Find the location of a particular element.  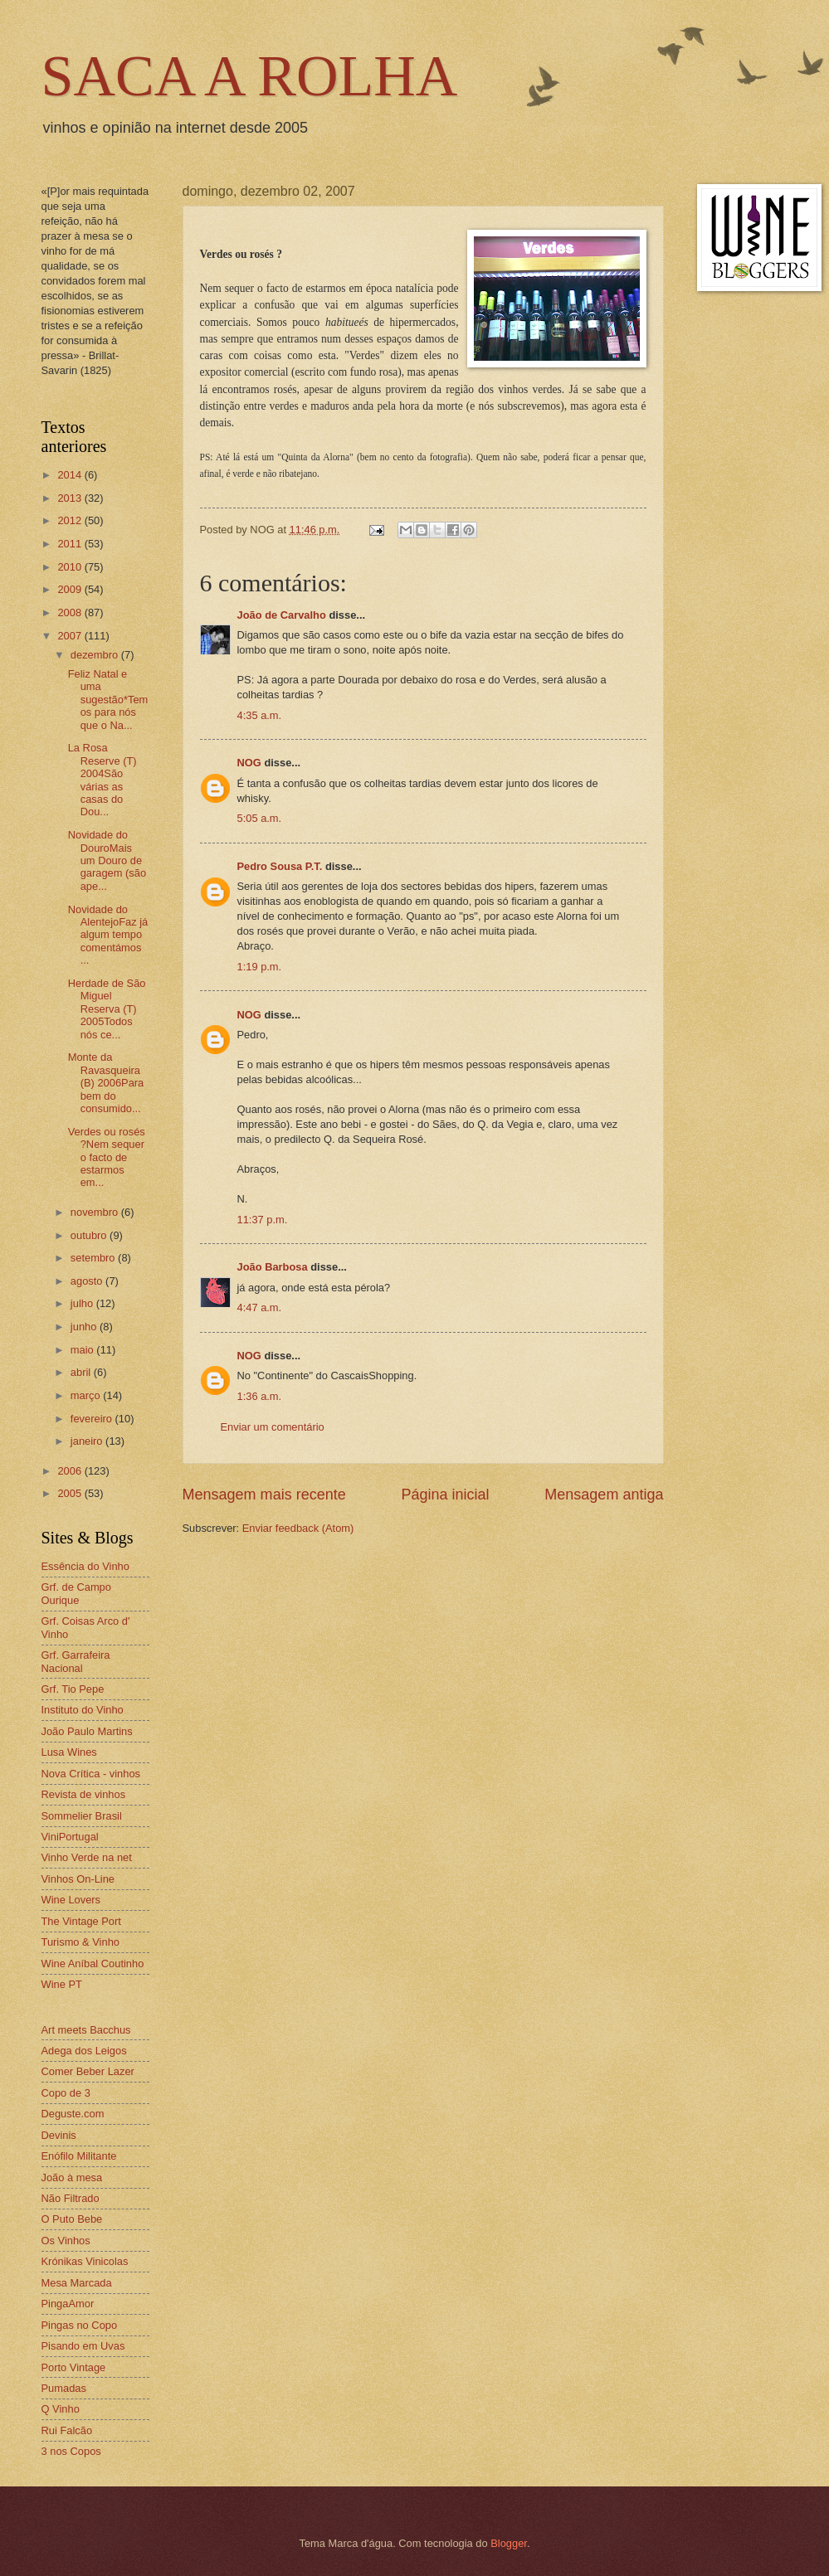

Wine Lovers is located at coordinates (71, 1899).